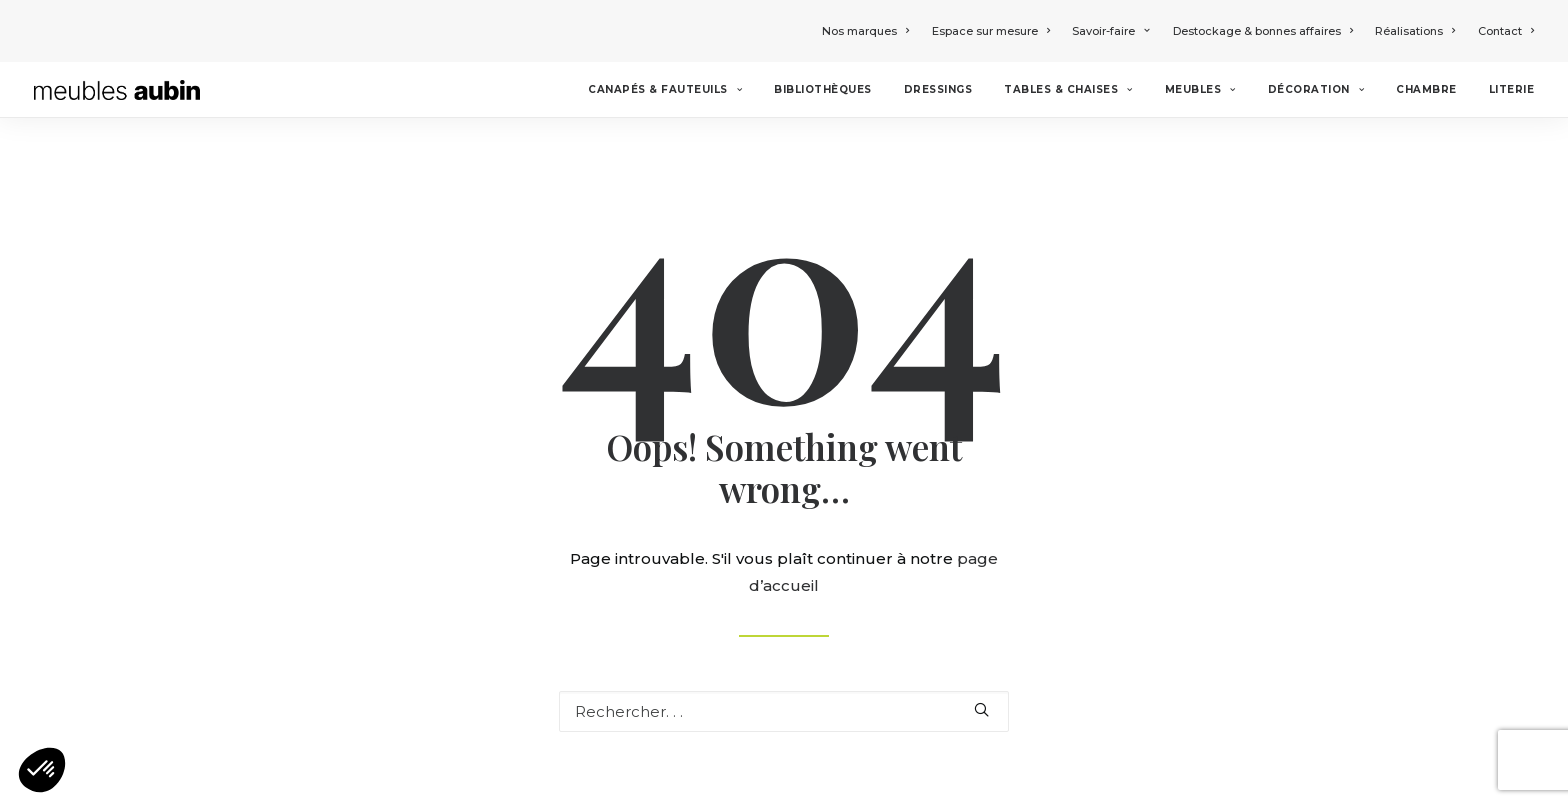 The width and height of the screenshot is (1568, 804). I want to click on [button], so click(42, 770).